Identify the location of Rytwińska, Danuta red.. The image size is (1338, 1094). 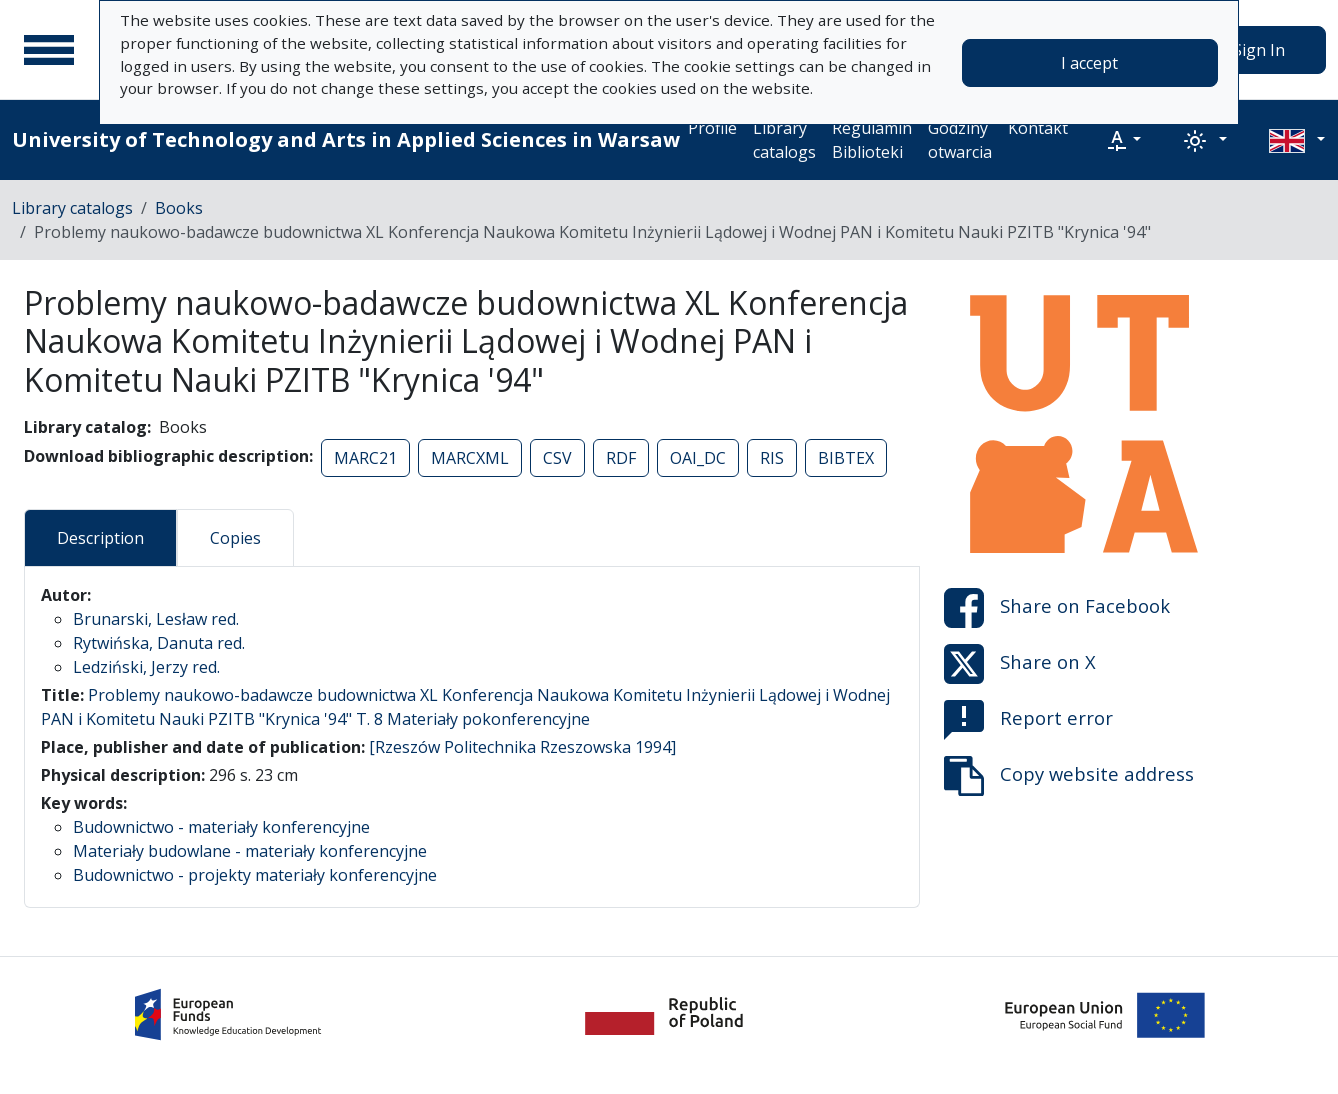
(159, 643).